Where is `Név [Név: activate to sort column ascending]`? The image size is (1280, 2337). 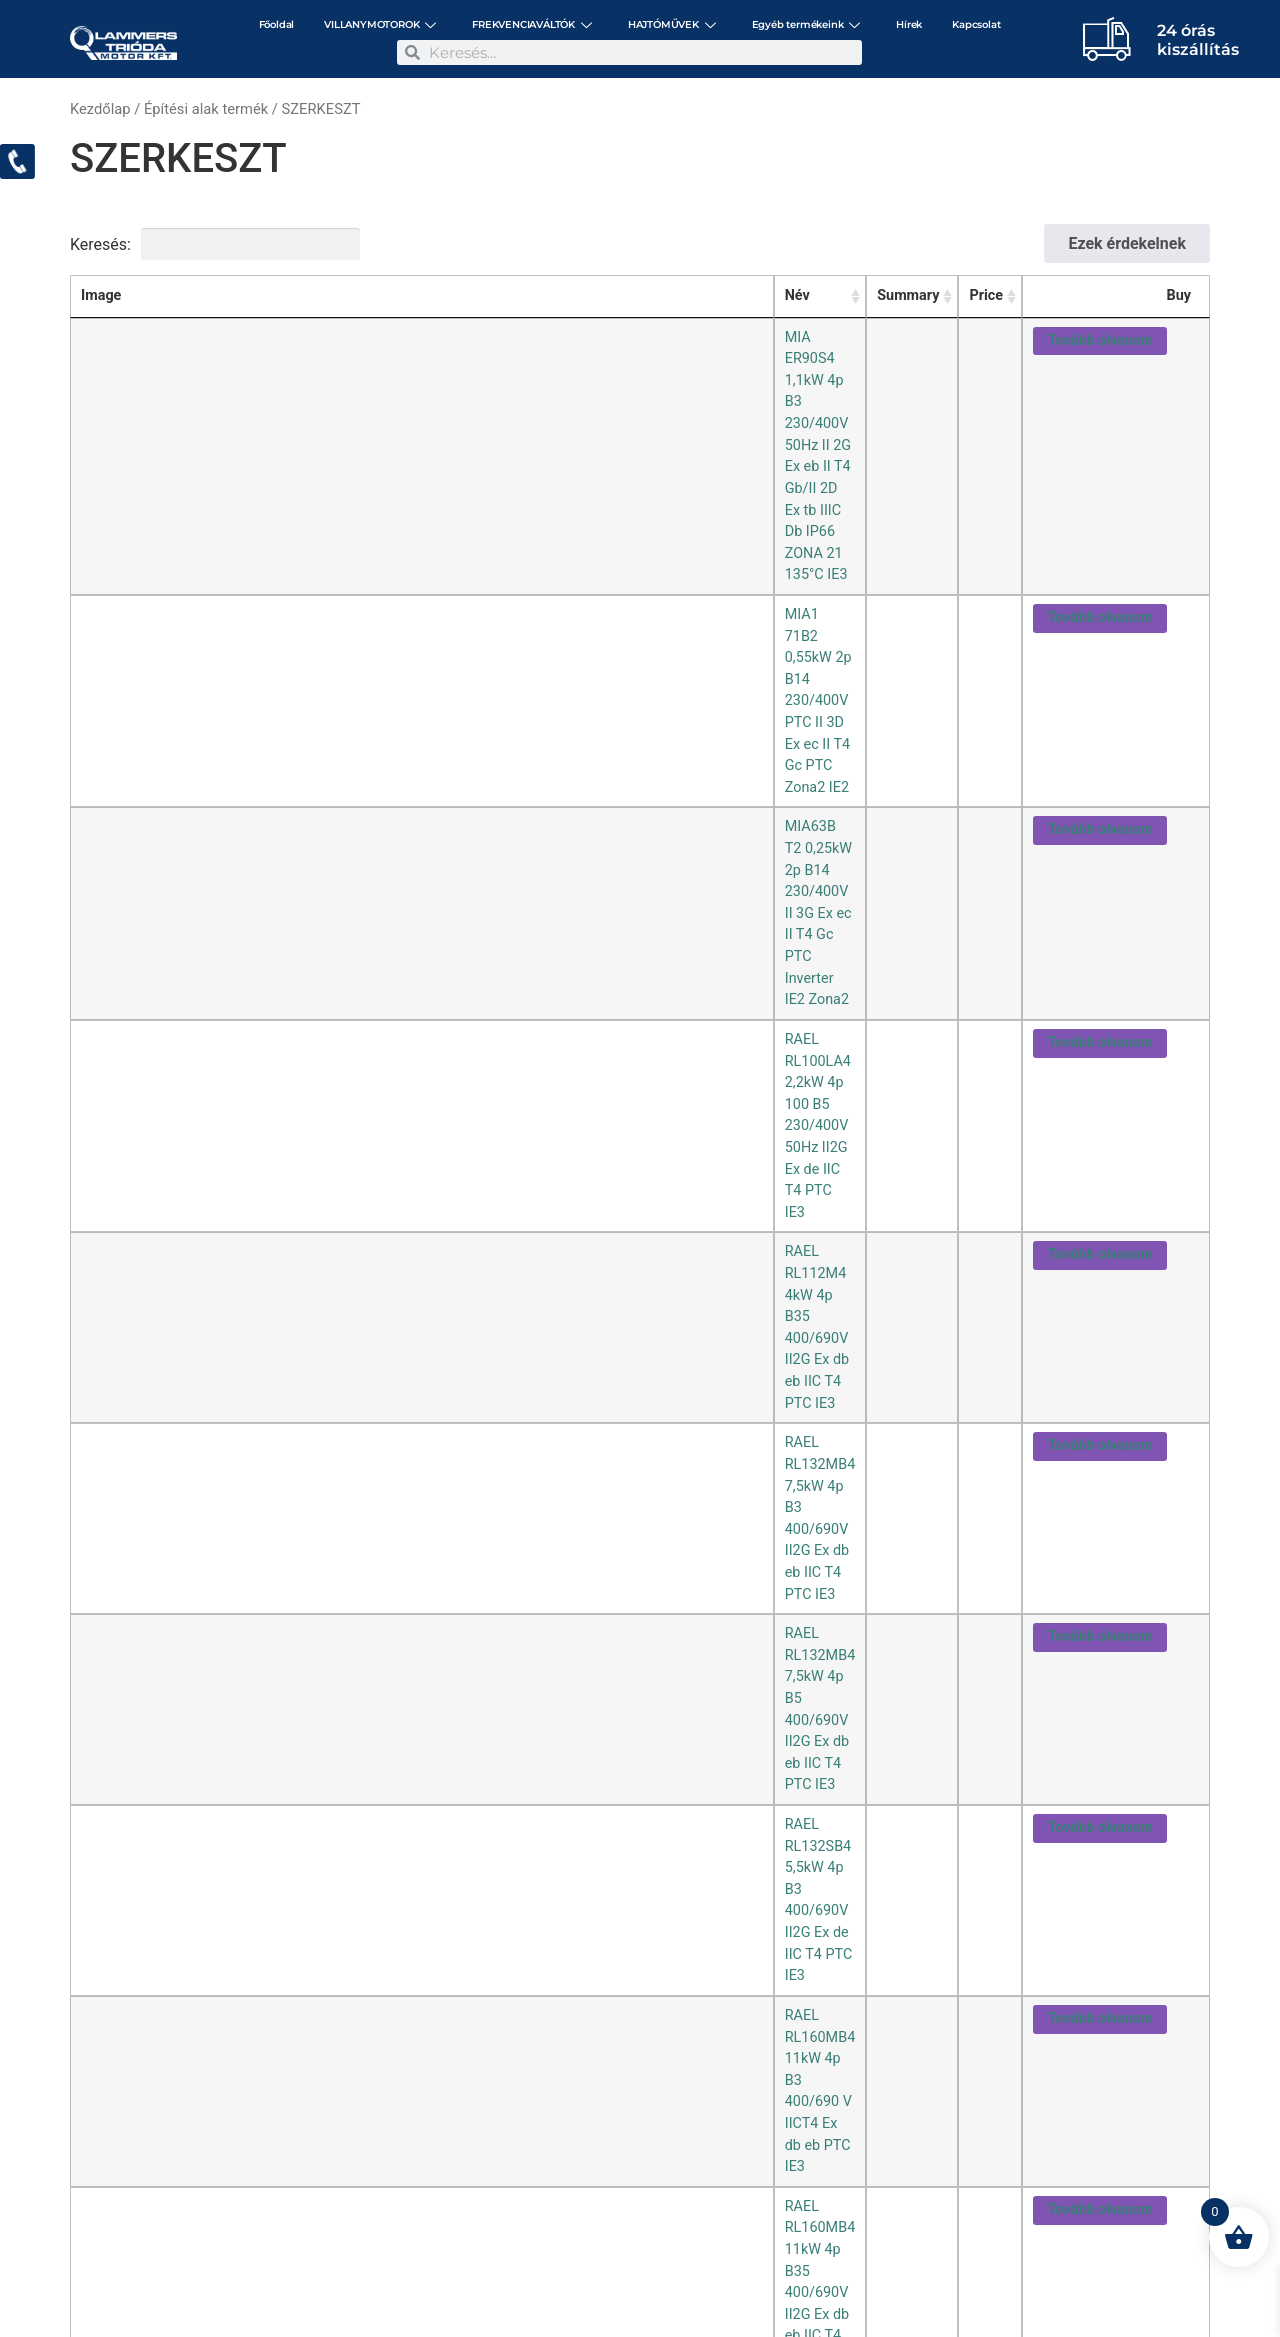 Név [Név: activate to sort column ascending] is located at coordinates (193, 295).